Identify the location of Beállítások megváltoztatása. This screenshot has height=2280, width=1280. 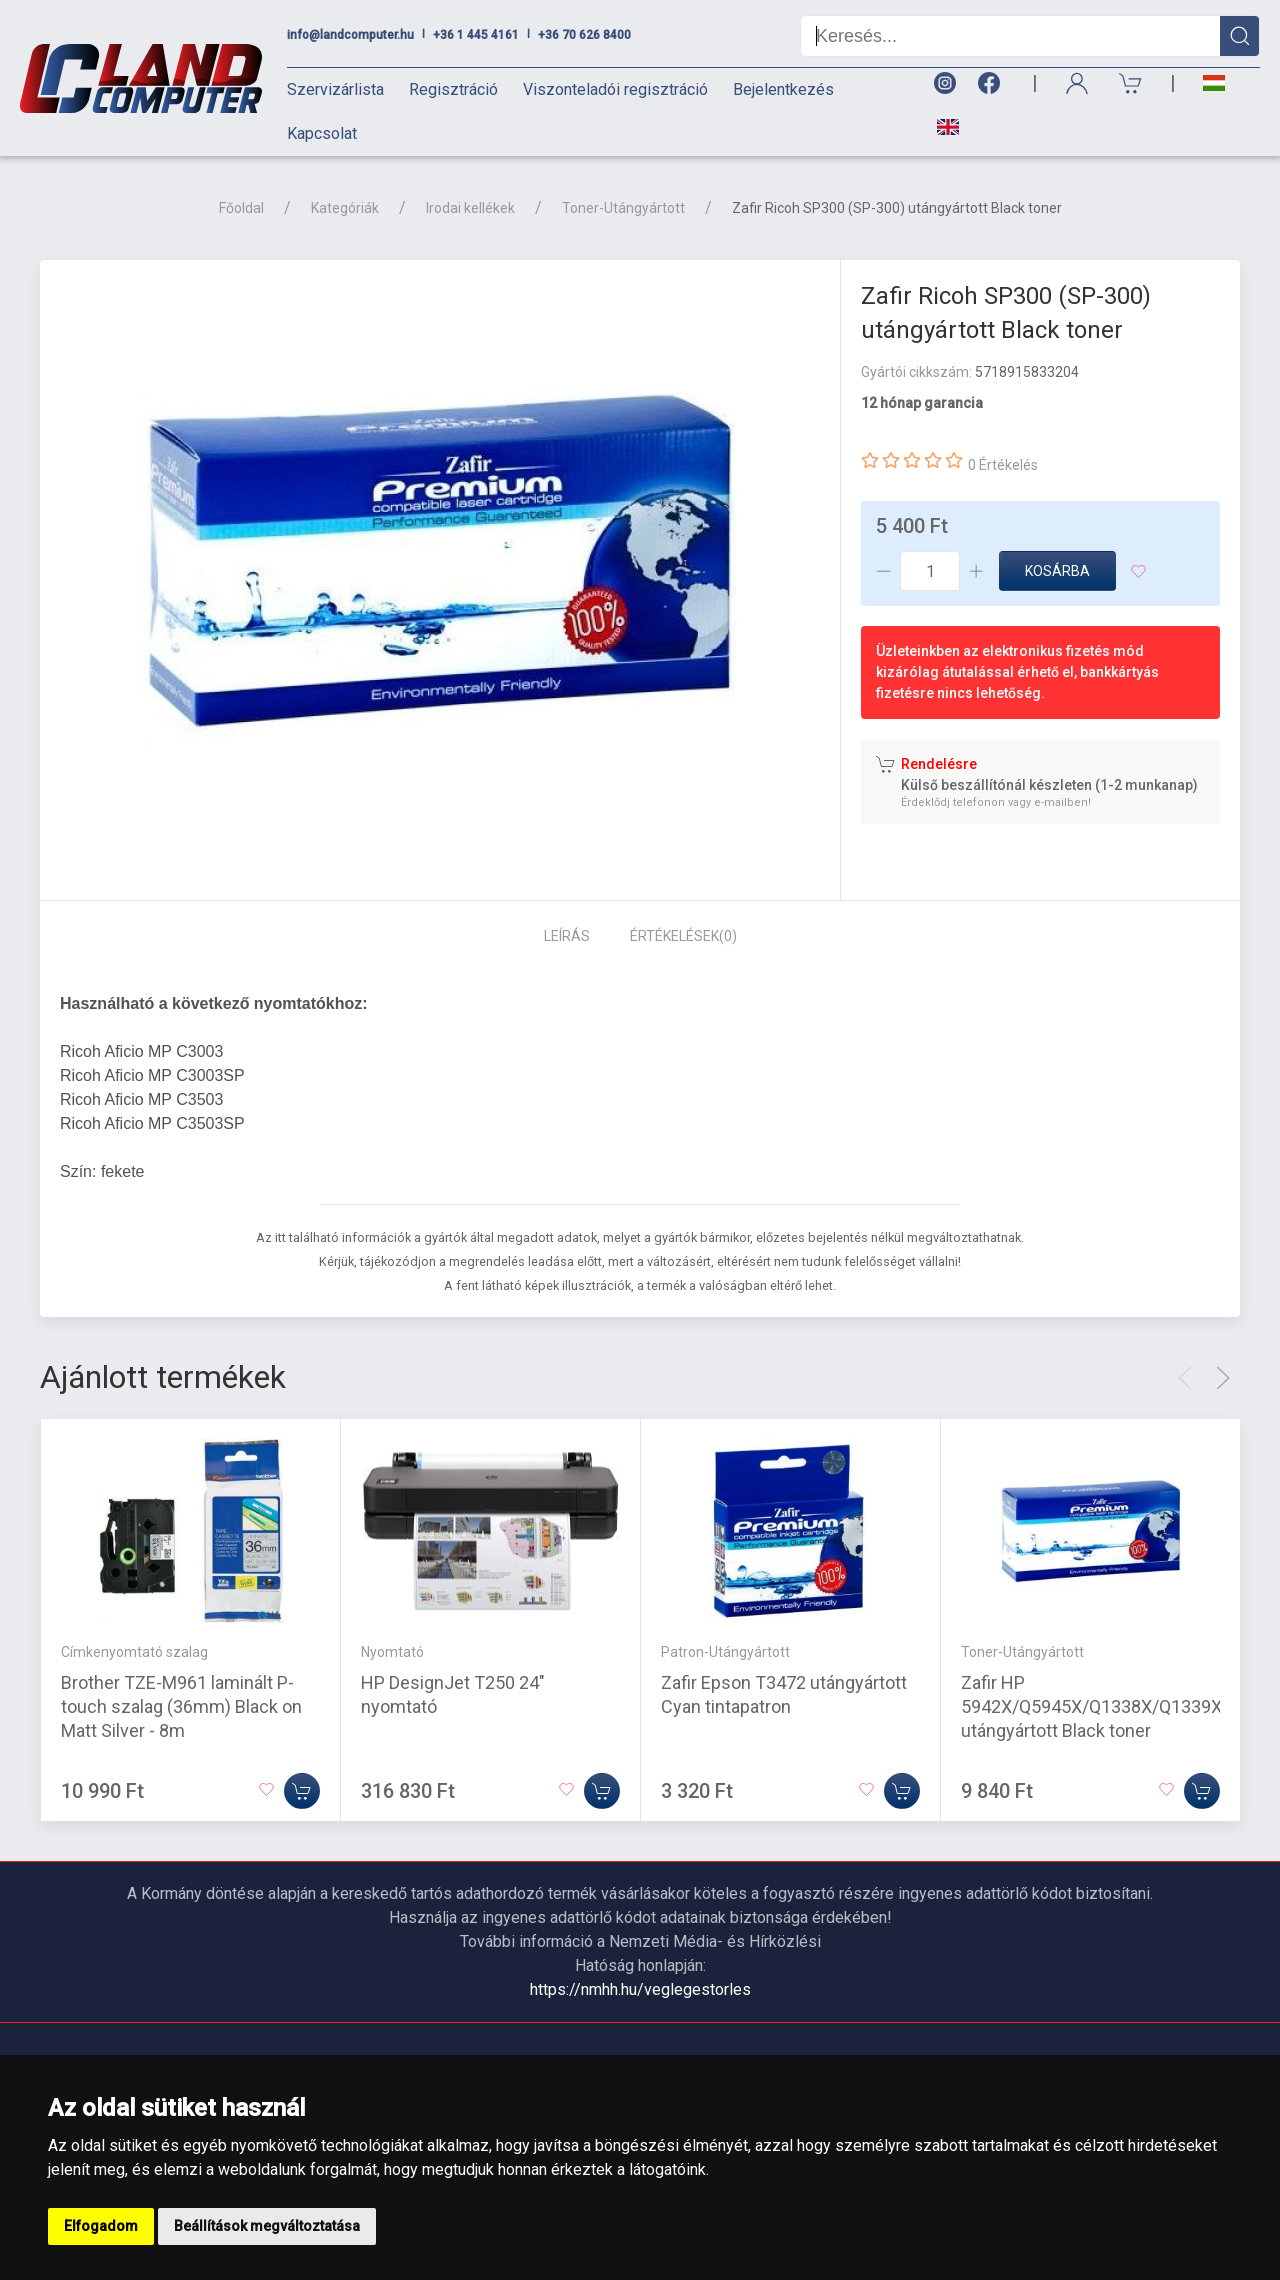
(267, 2226).